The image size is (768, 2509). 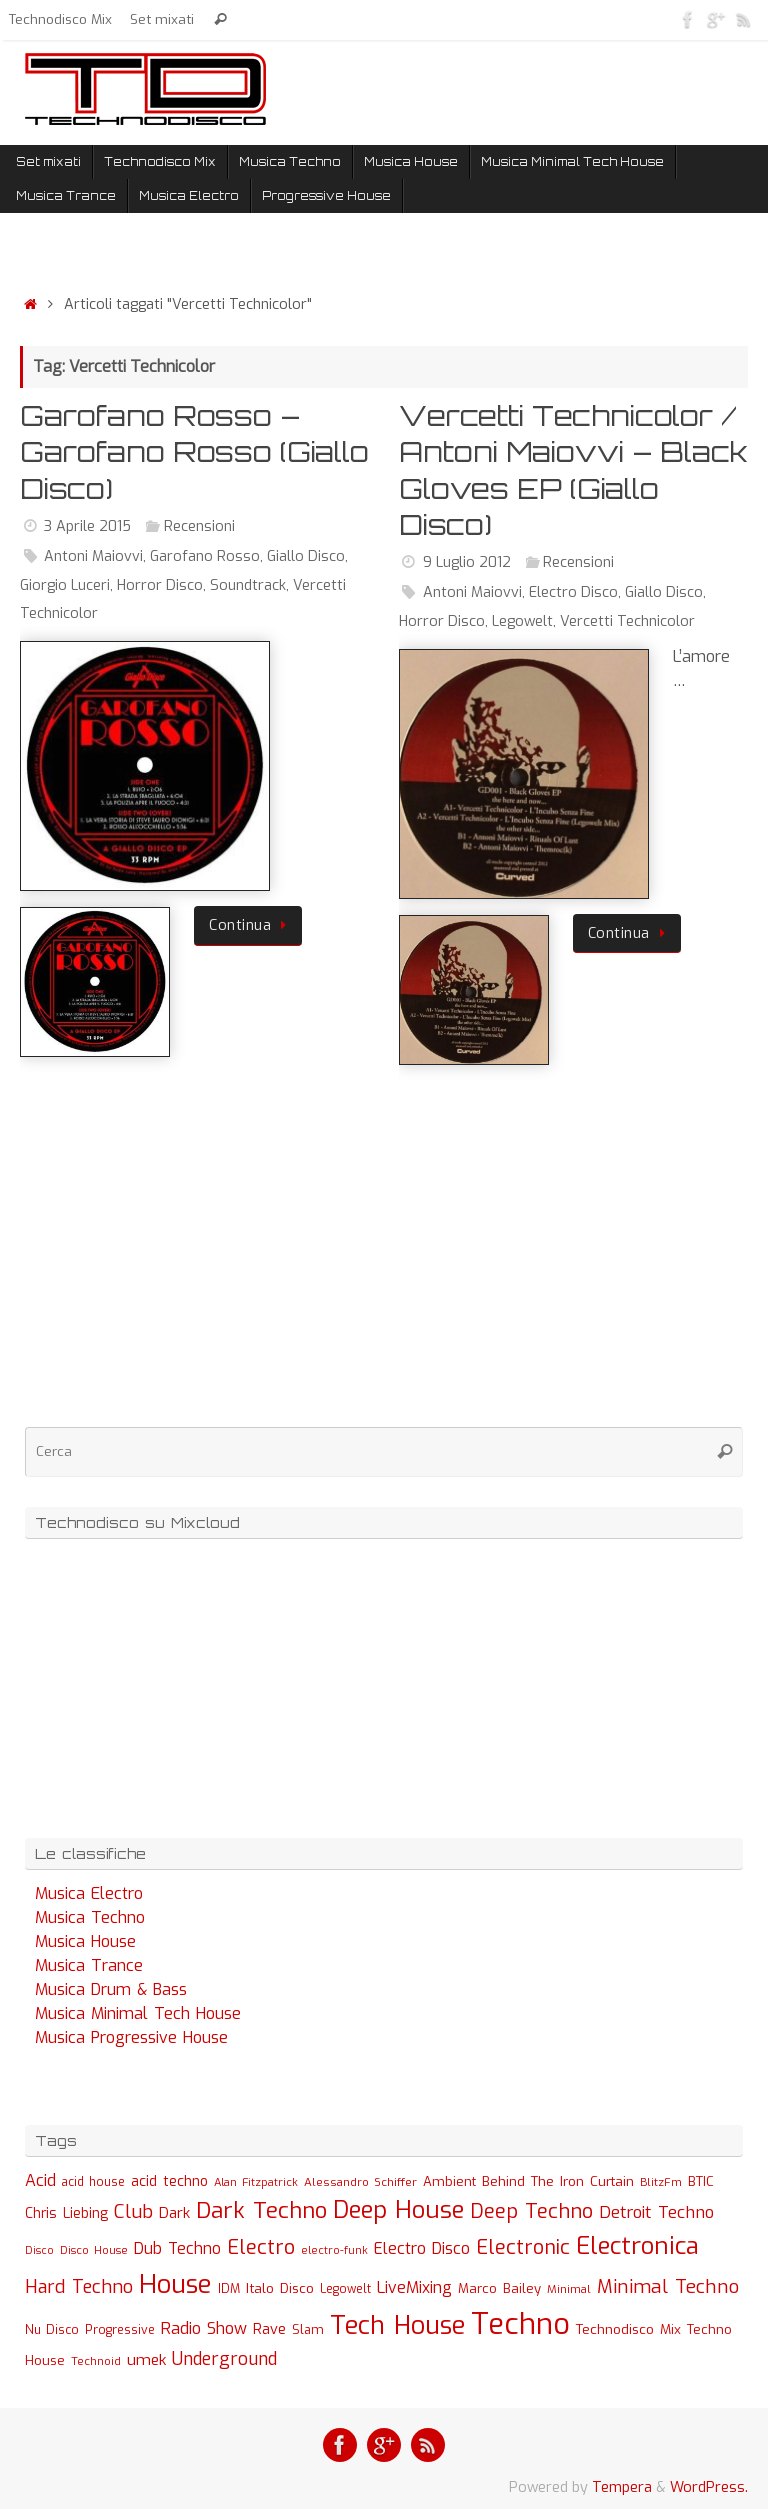 What do you see at coordinates (360, 2182) in the screenshot?
I see `Alessandro Schiffer [Alessandro Schiffer (23 elementi)]` at bounding box center [360, 2182].